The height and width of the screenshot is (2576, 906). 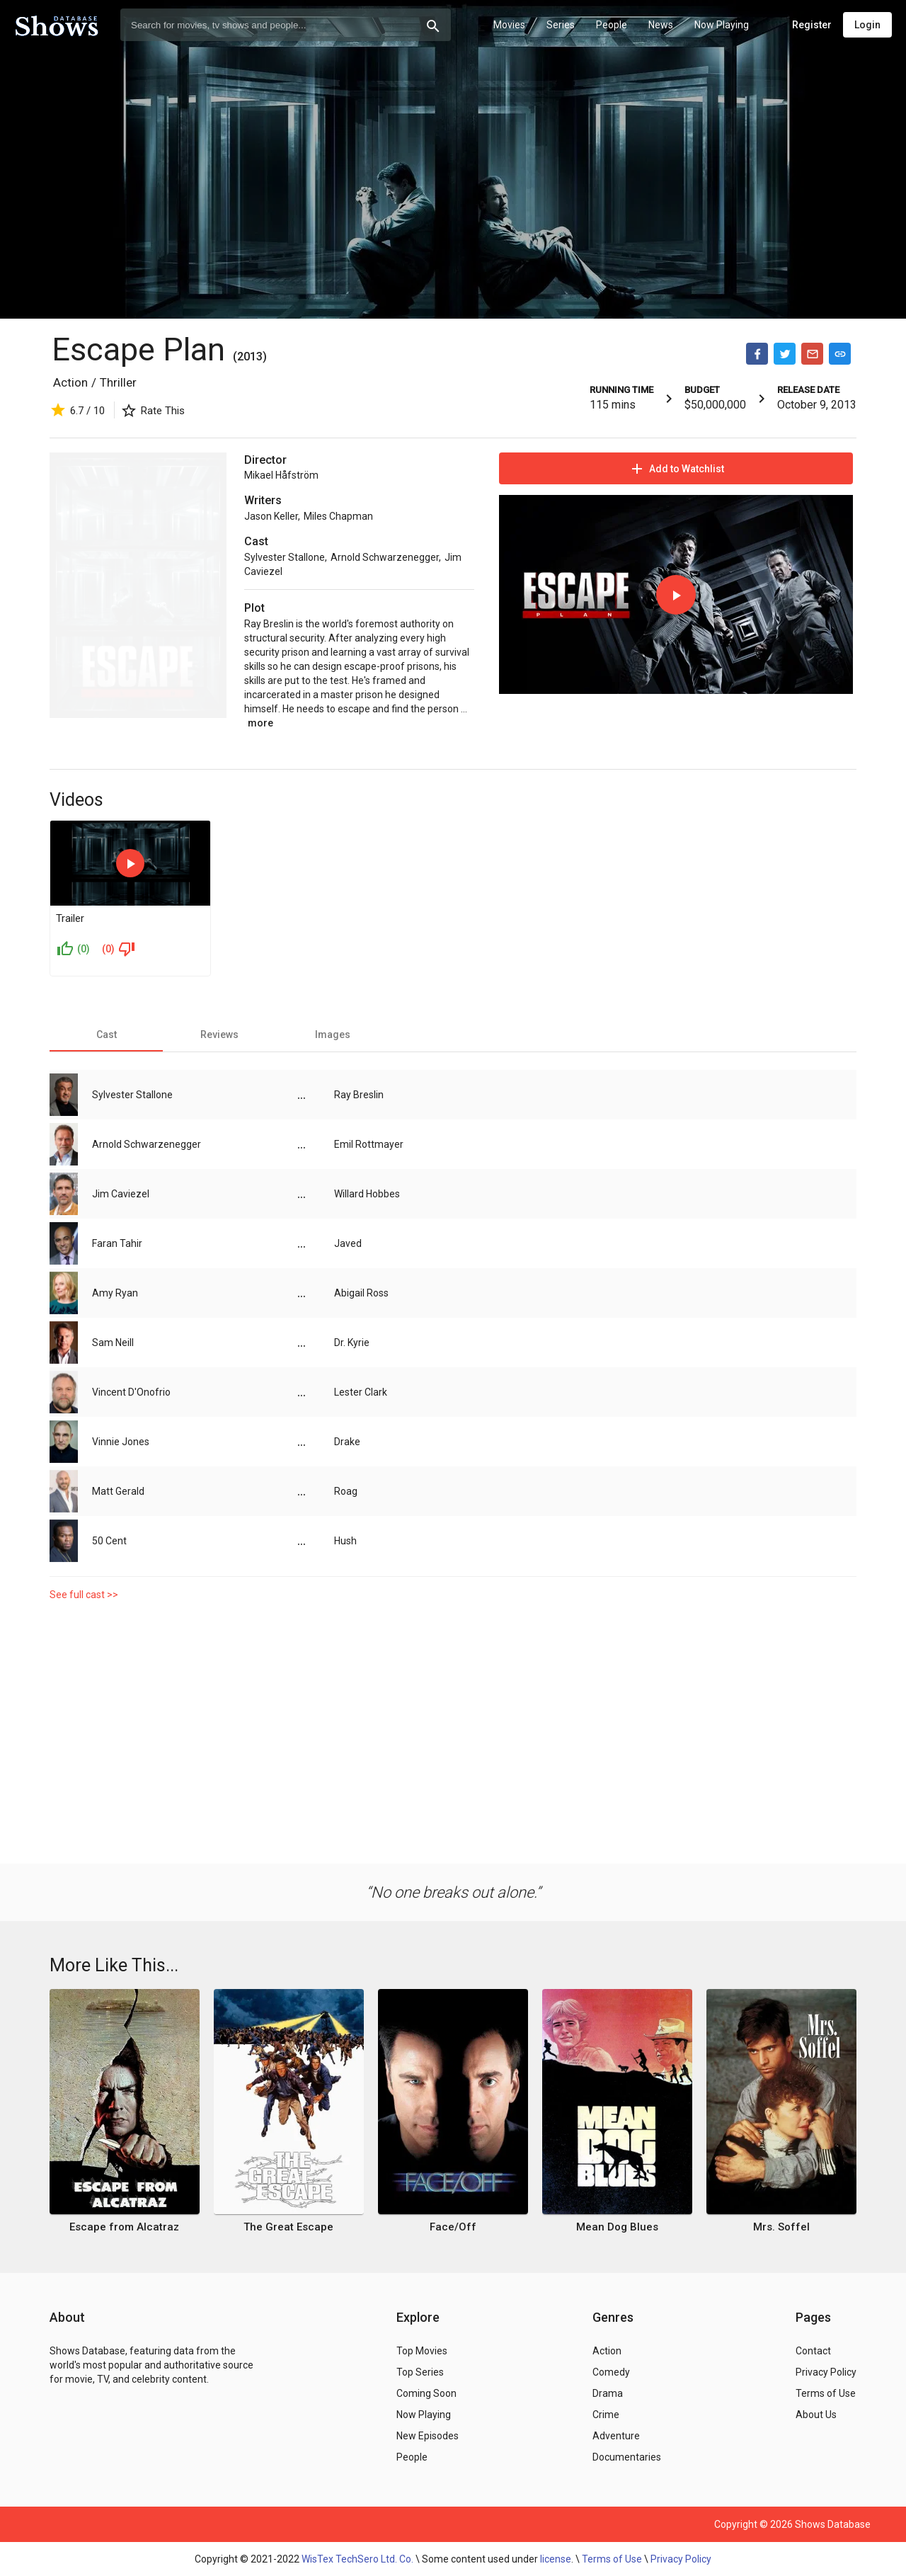 What do you see at coordinates (117, 1243) in the screenshot?
I see `Faran Tahir` at bounding box center [117, 1243].